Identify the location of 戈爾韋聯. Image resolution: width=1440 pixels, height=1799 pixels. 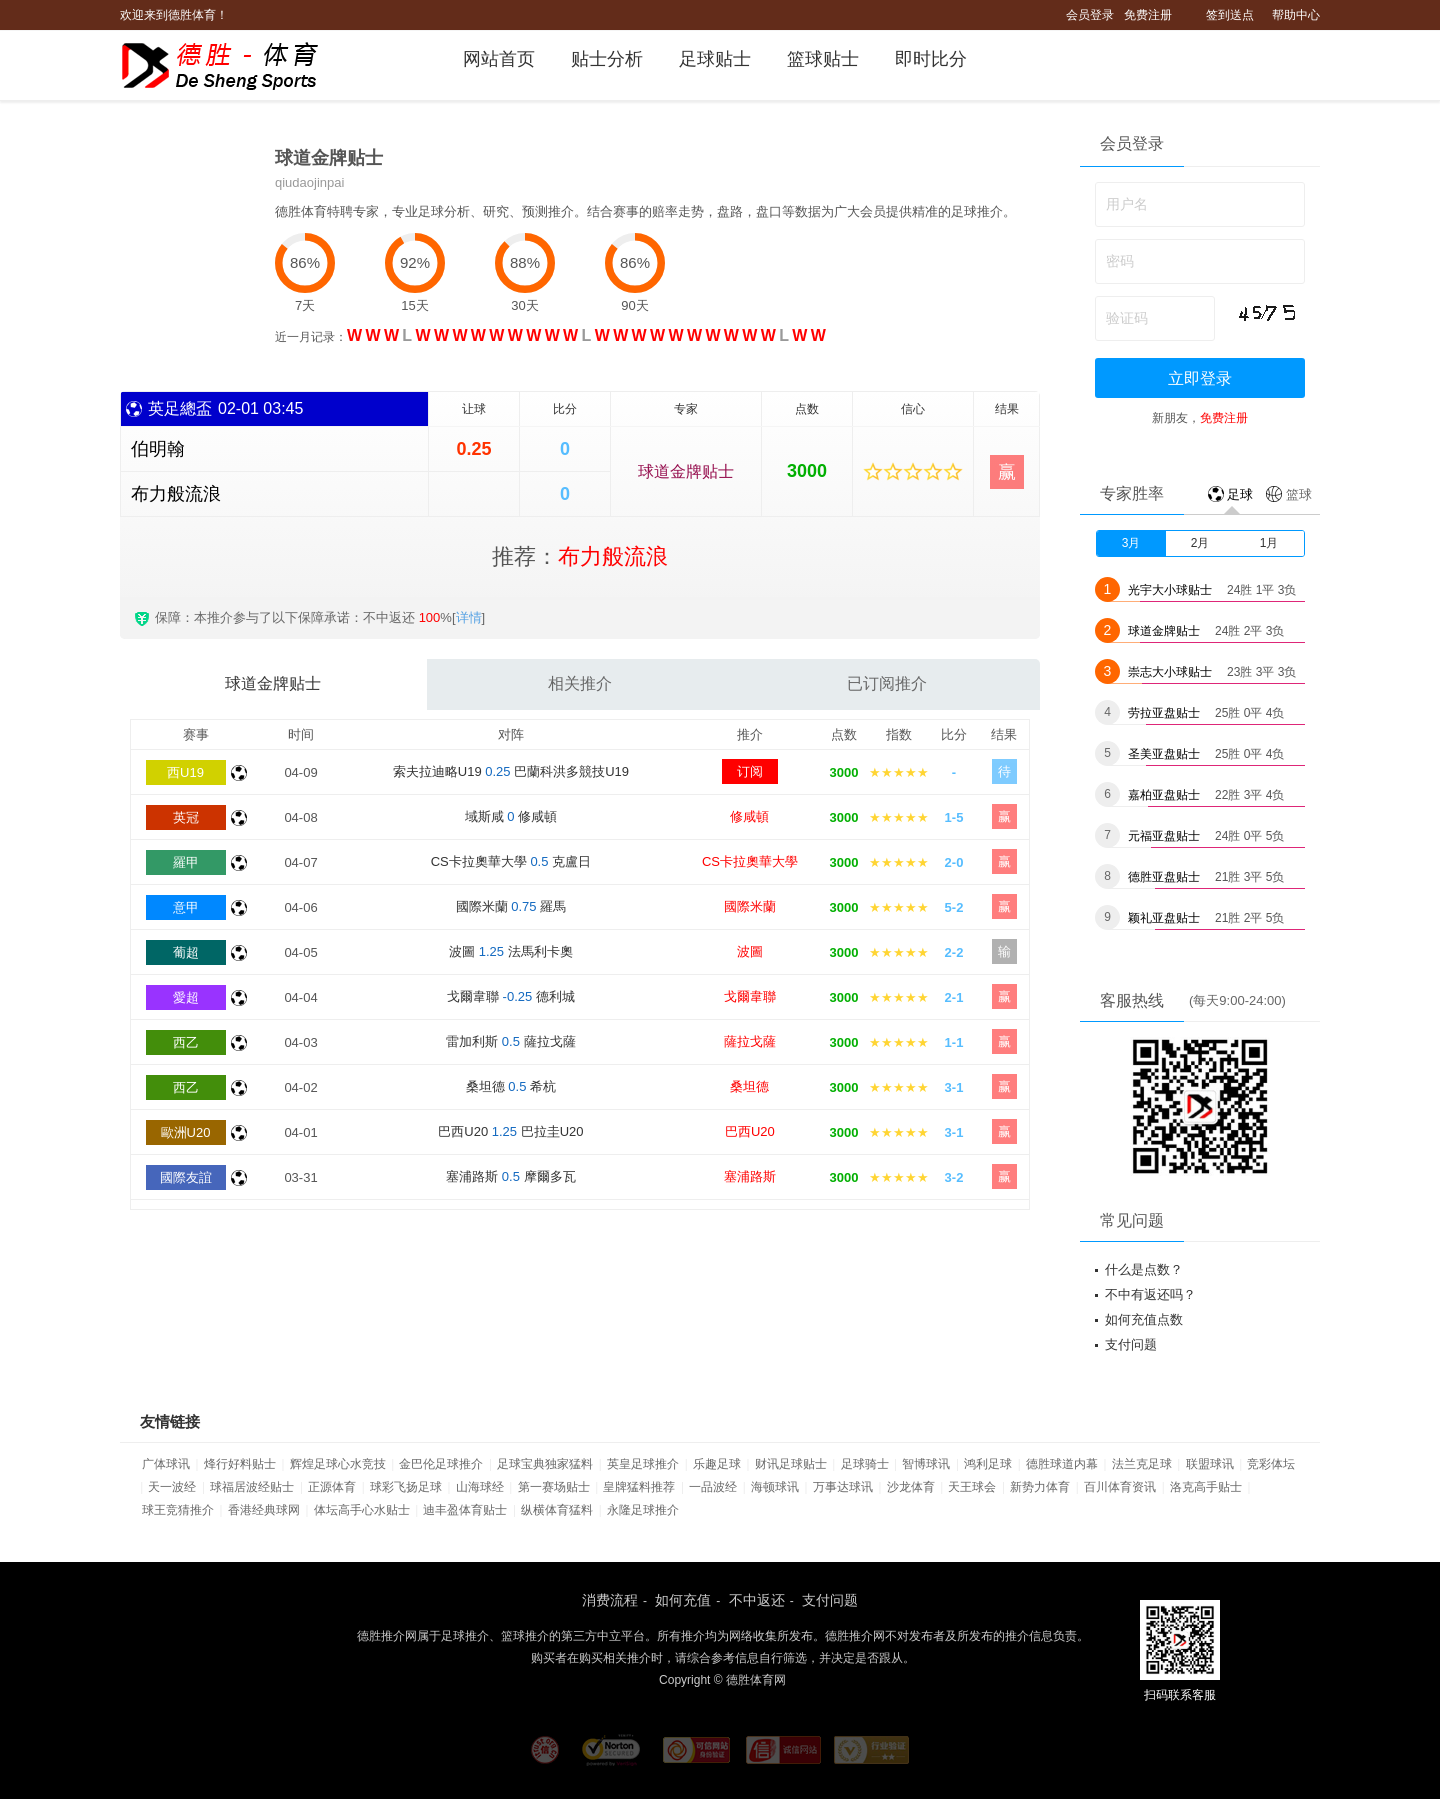
(750, 996).